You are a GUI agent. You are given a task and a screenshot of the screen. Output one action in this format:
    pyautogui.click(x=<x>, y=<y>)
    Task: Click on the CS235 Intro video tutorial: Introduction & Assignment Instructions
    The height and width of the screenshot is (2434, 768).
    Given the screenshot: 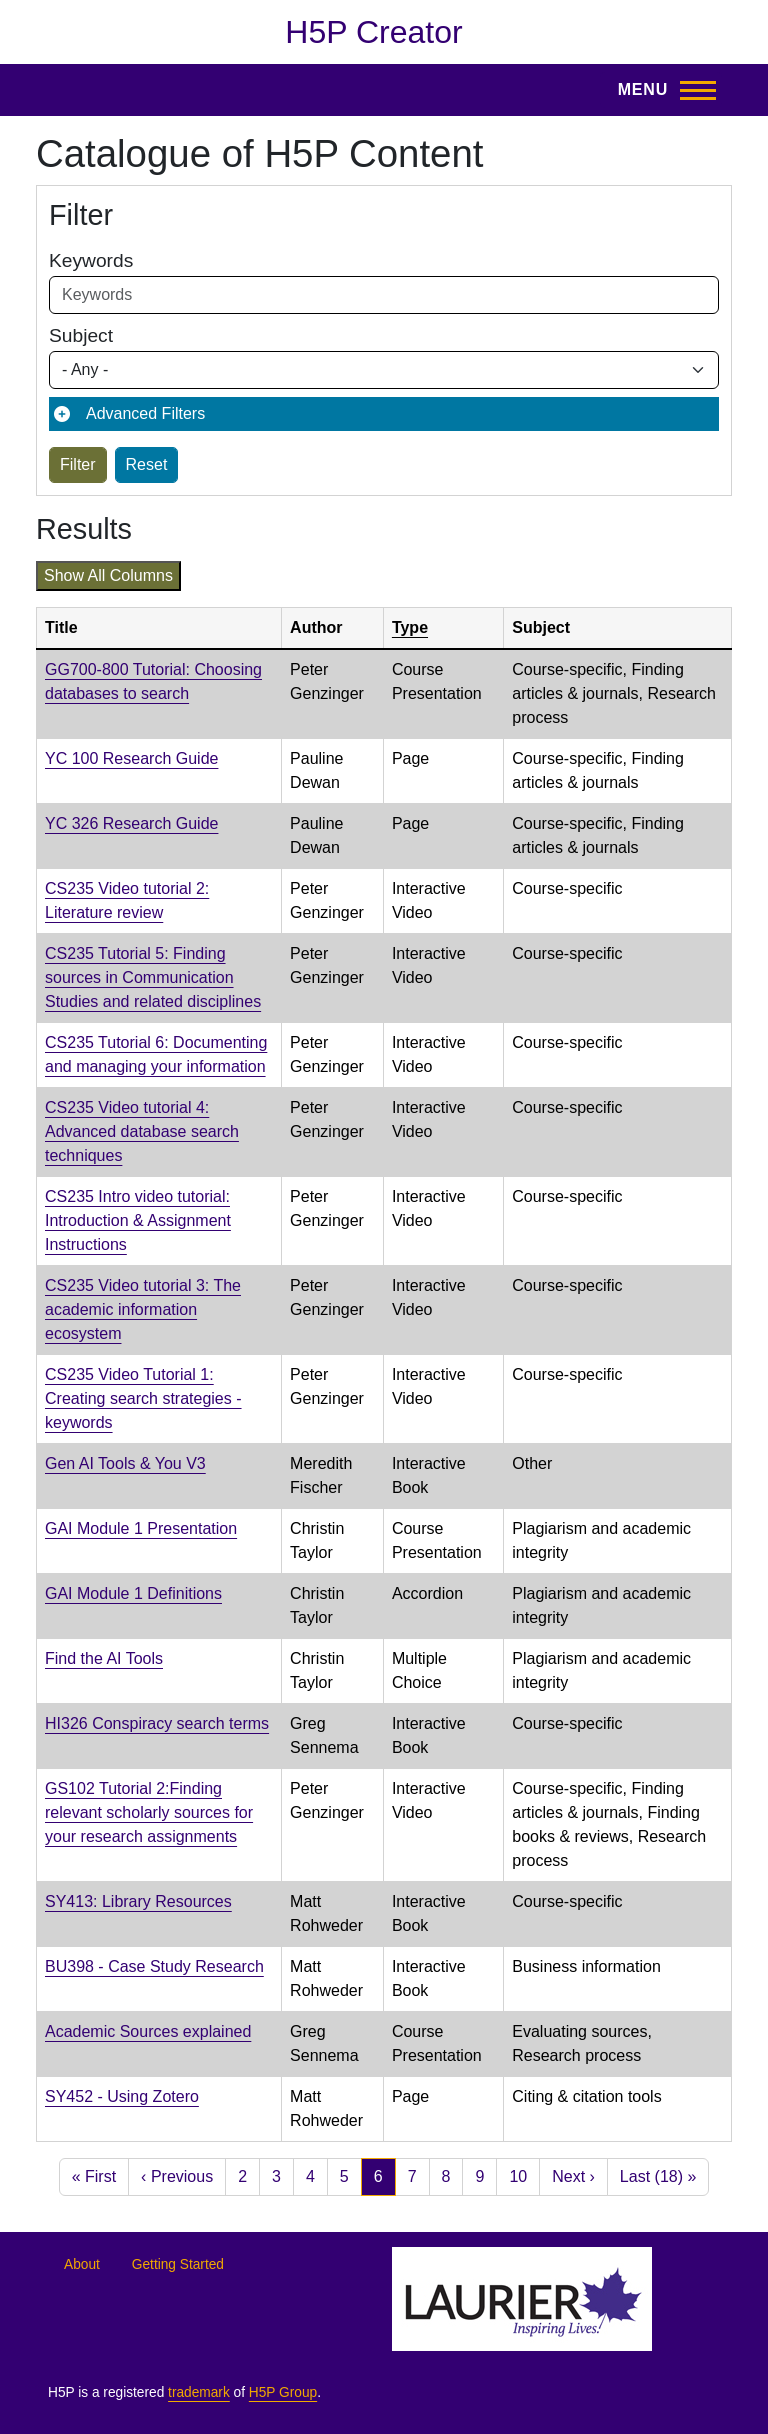 What is the action you would take?
    pyautogui.click(x=138, y=1220)
    